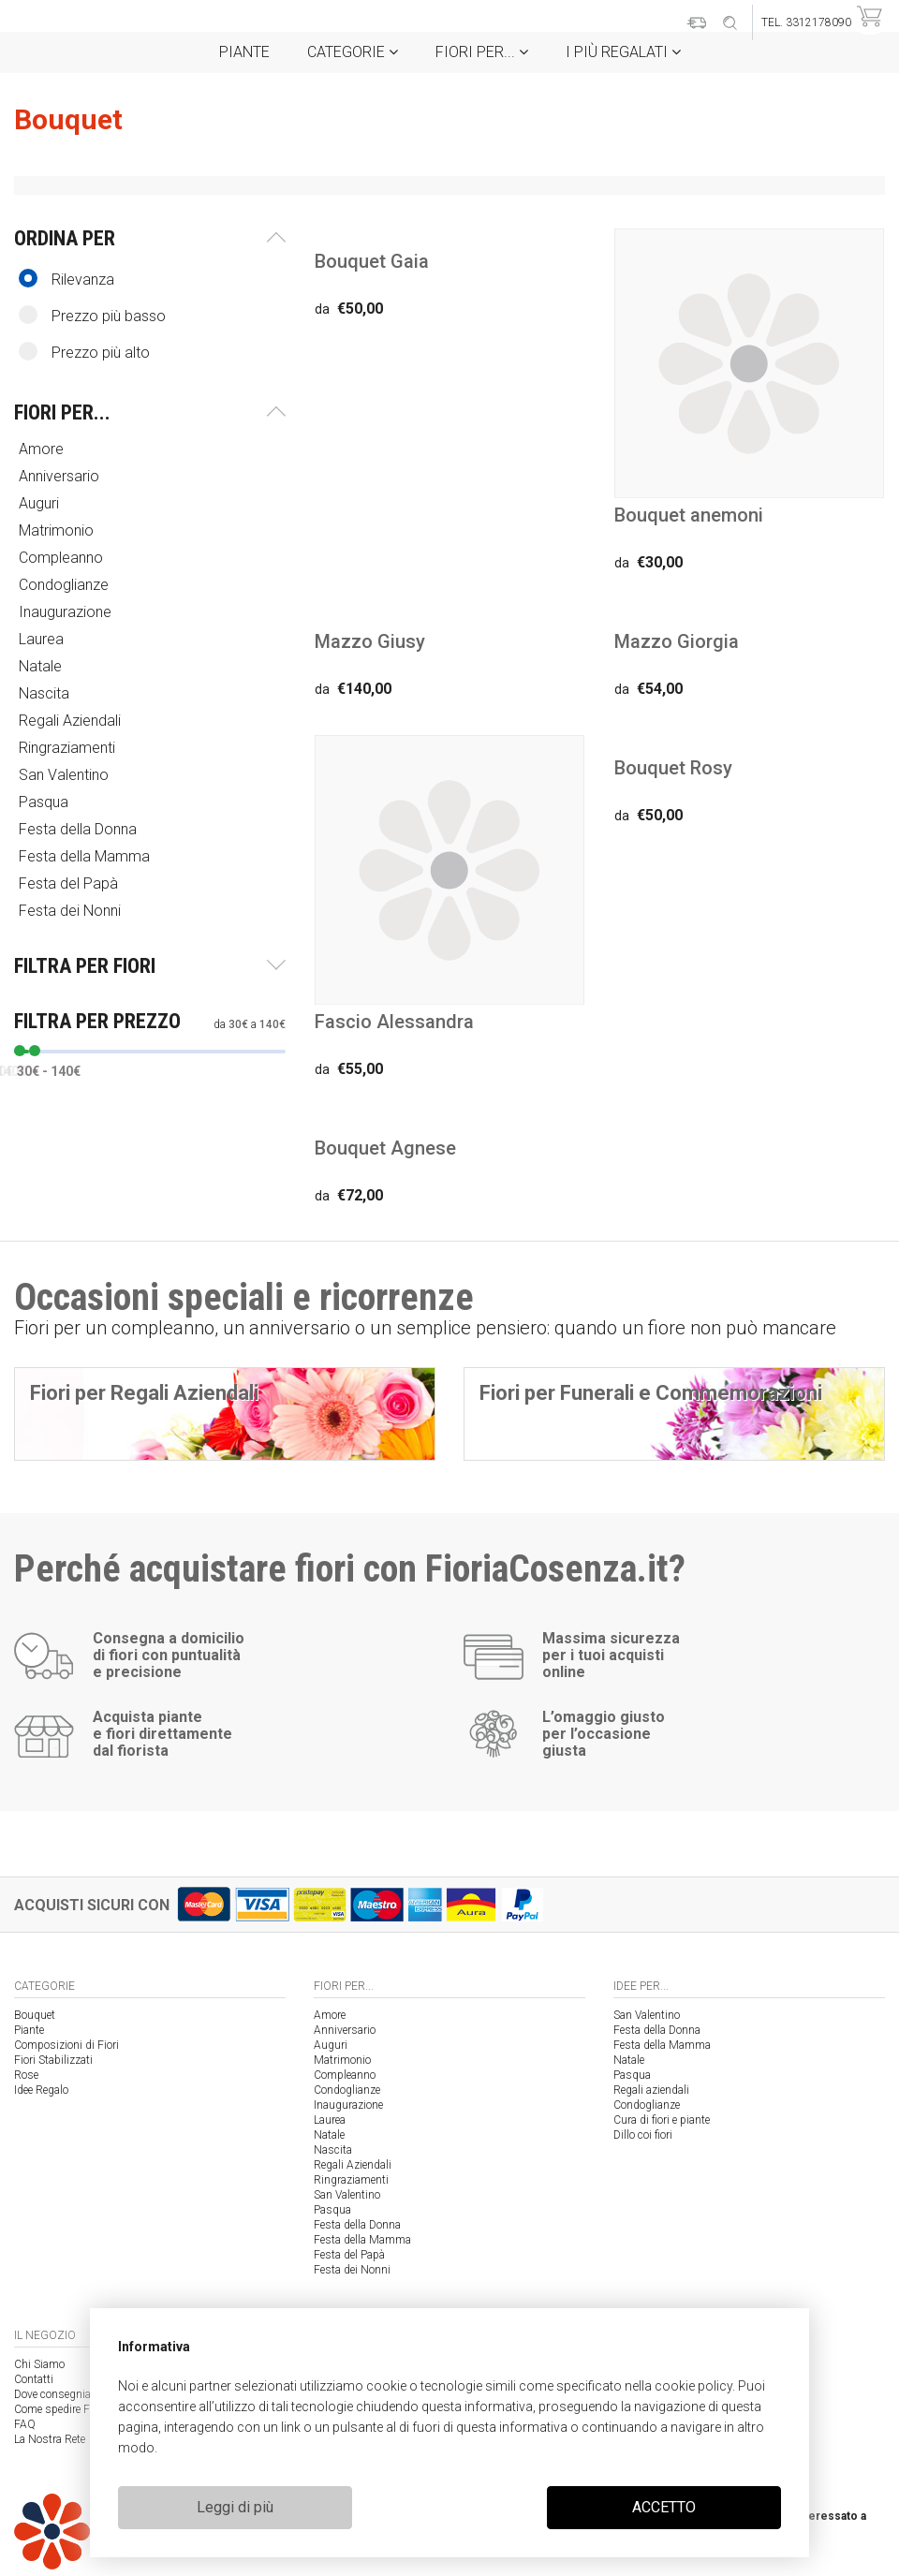 The width and height of the screenshot is (899, 2576). I want to click on Prezzo più basso, so click(92, 315).